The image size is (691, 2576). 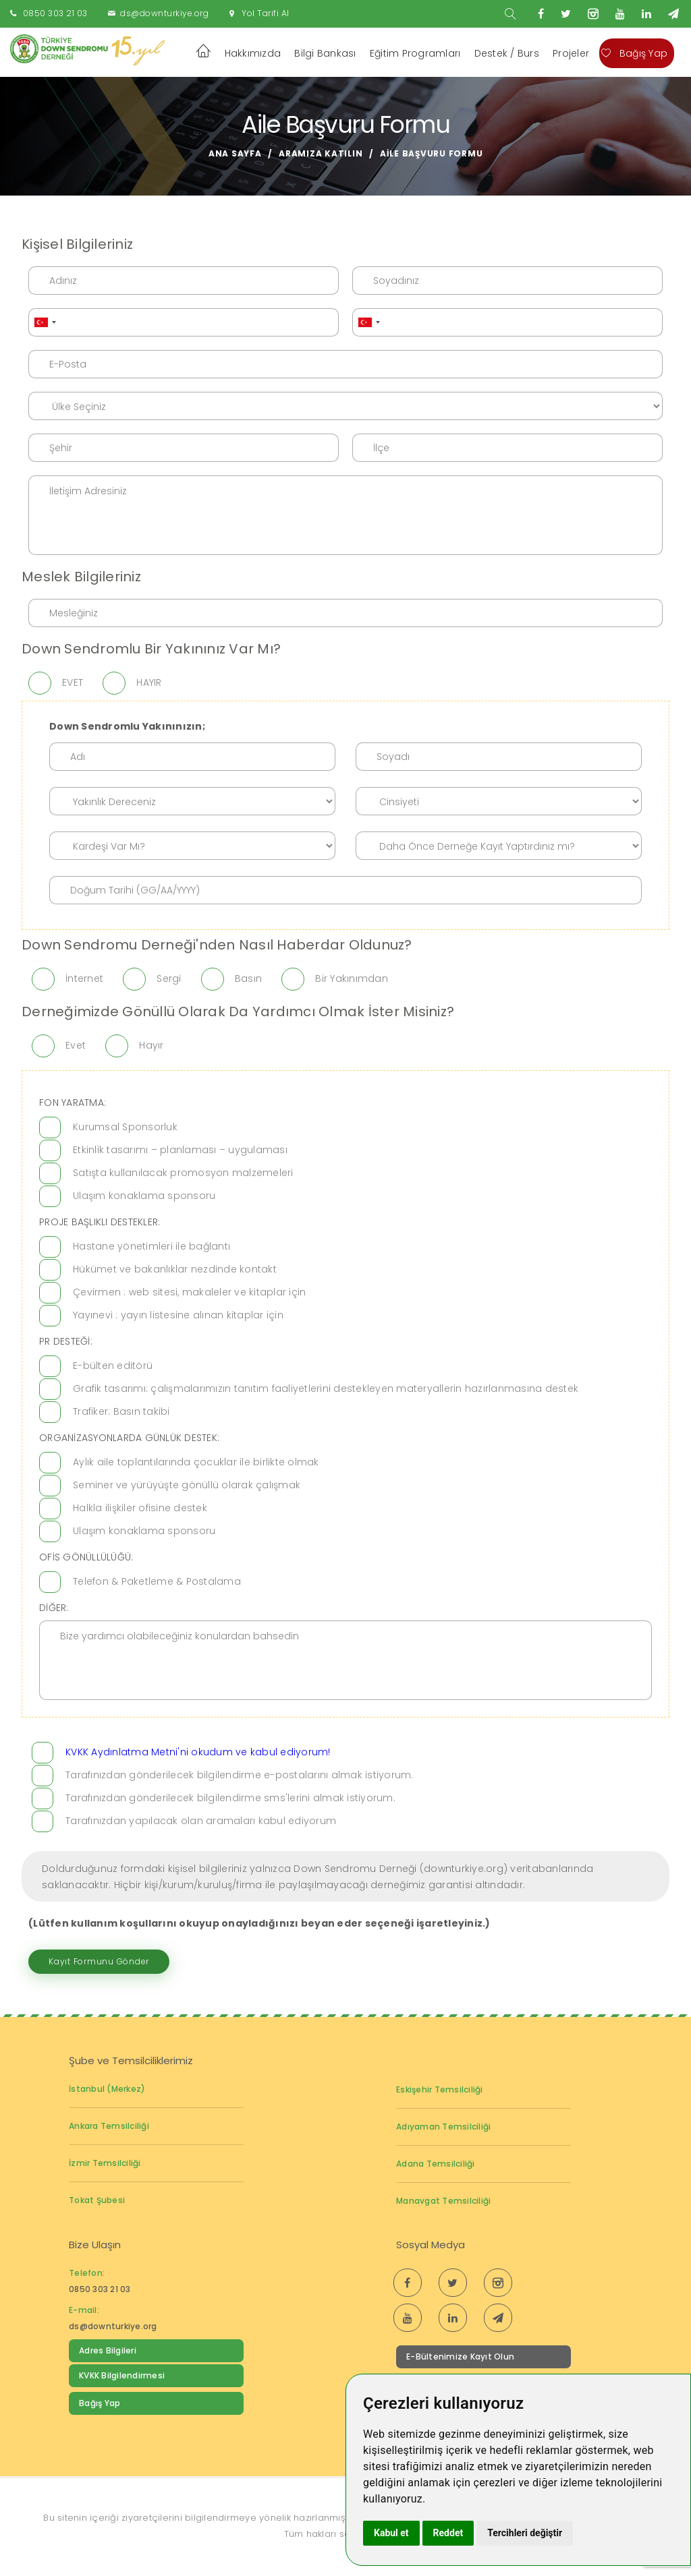 I want to click on Tarafınızdan yapılacak olan aramaları kabul ediyorum, so click(x=200, y=1820).